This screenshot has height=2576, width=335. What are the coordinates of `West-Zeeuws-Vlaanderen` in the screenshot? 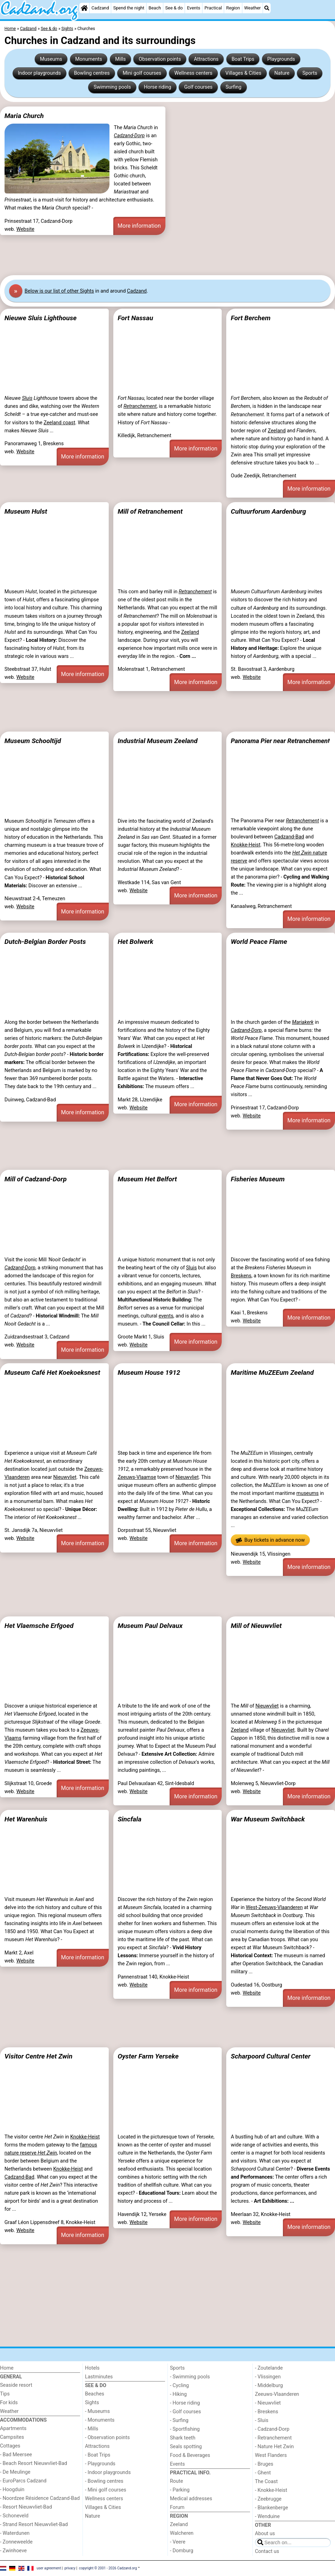 It's located at (274, 1907).